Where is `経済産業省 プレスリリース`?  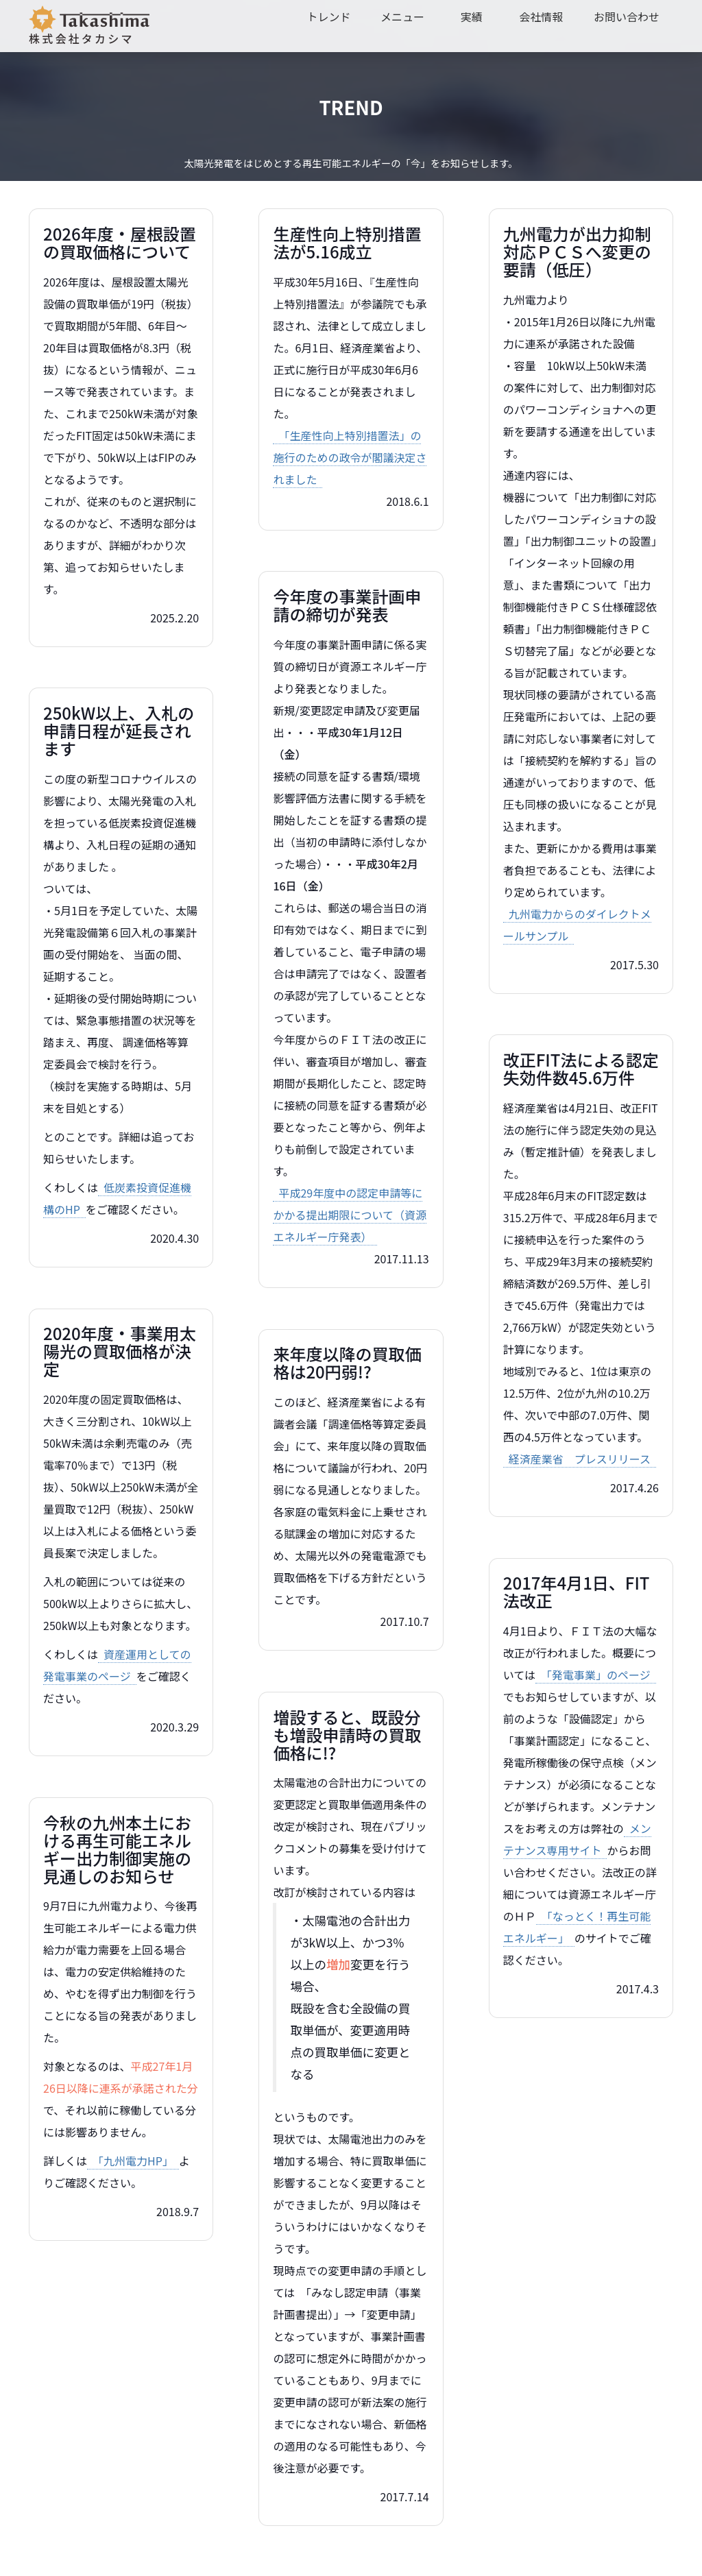 経済産業省 プレスリリース is located at coordinates (580, 1458).